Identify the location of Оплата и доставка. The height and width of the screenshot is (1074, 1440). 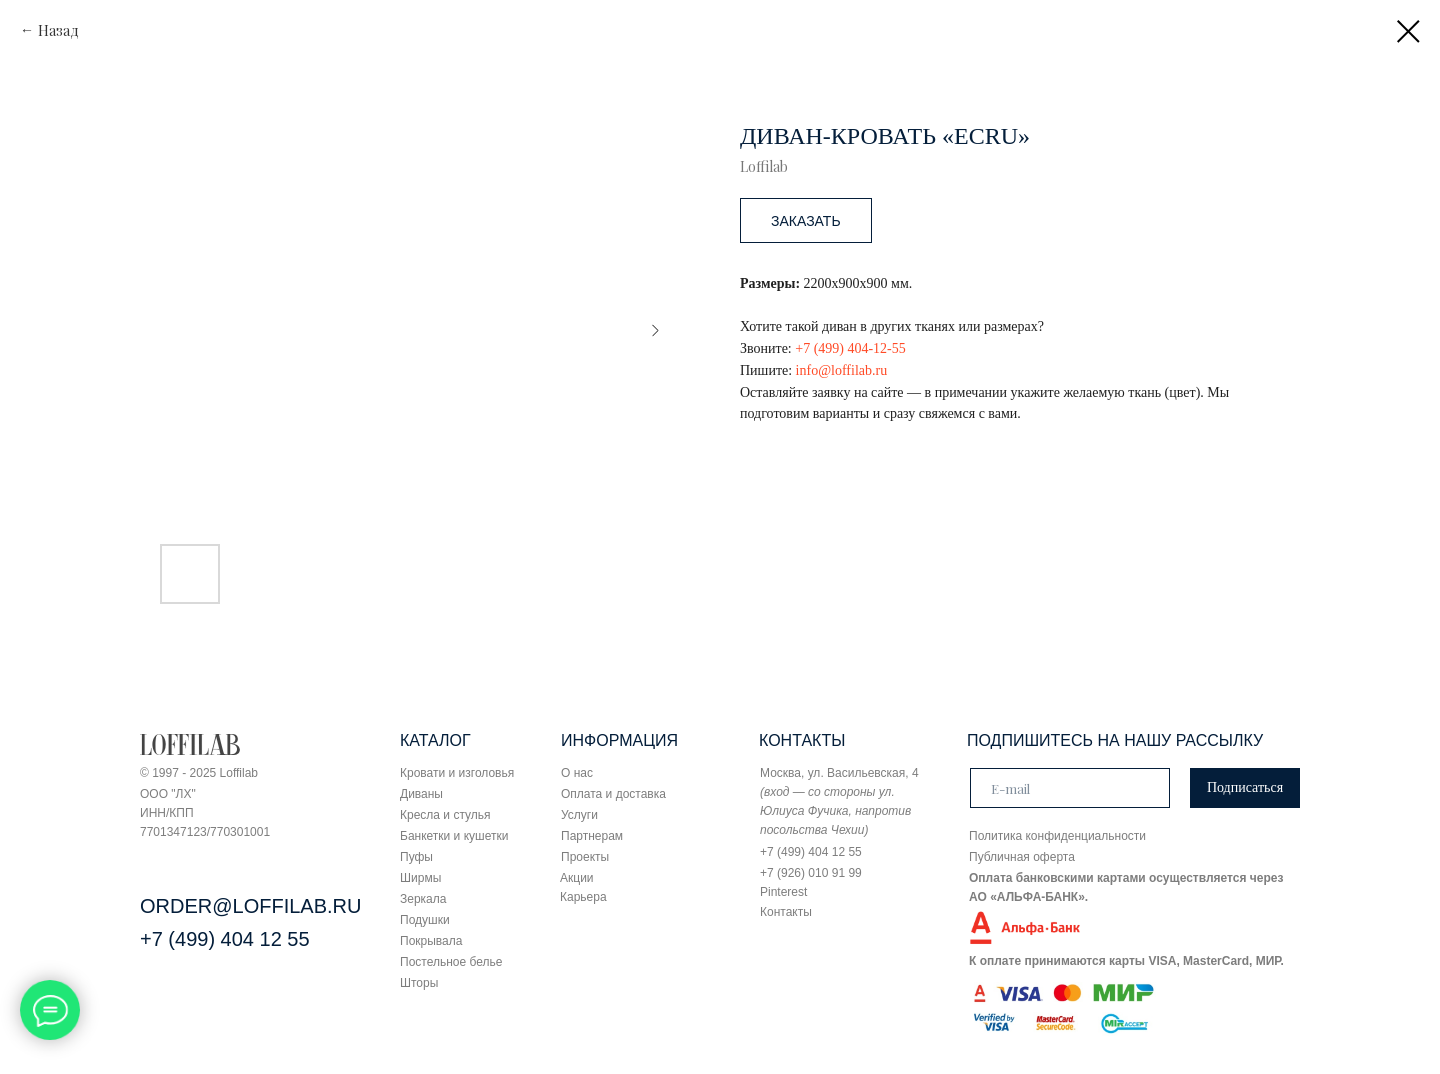
(613, 794).